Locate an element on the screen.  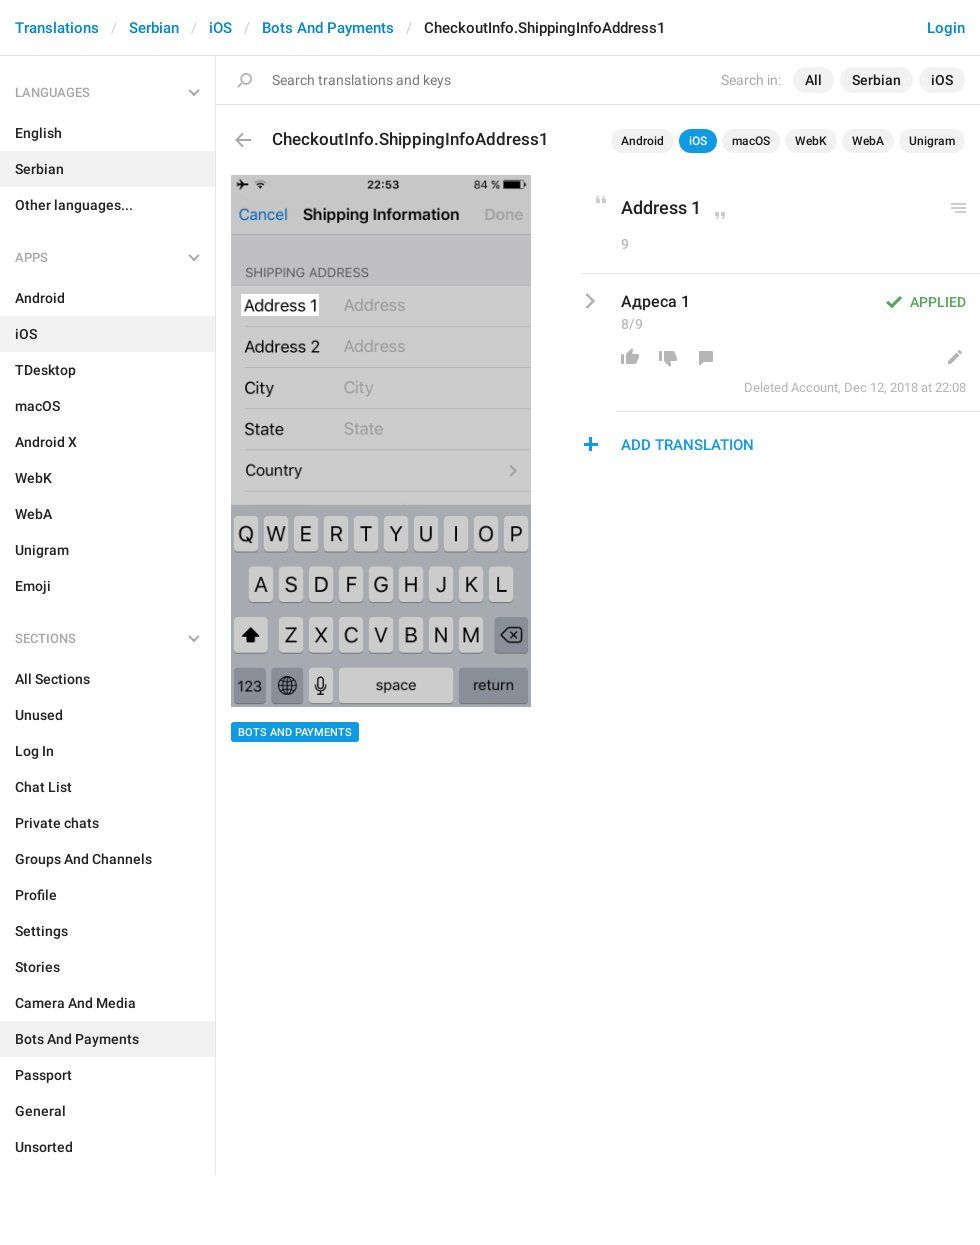
Bots And Payments is located at coordinates (328, 28).